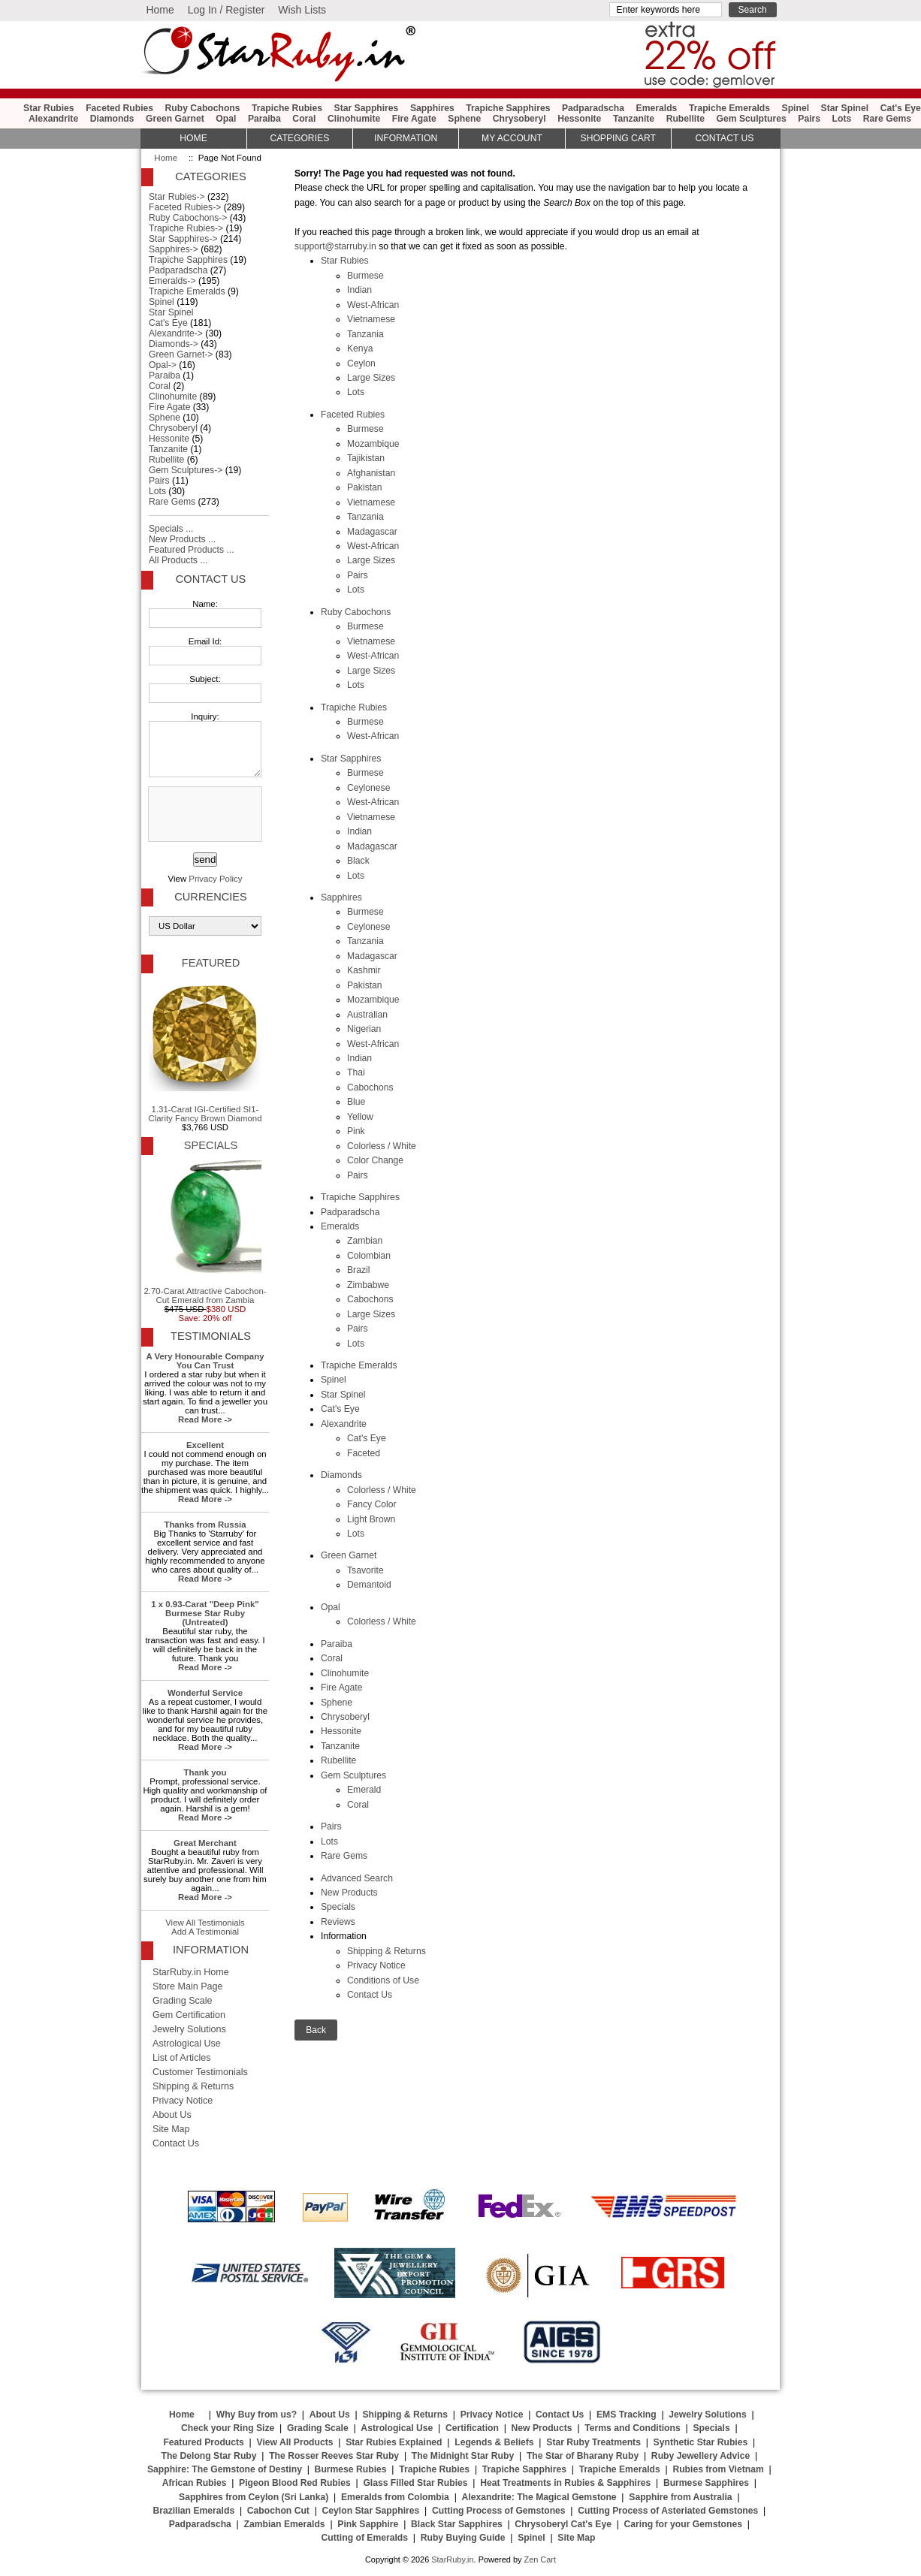 The width and height of the screenshot is (921, 2576). What do you see at coordinates (370, 1087) in the screenshot?
I see `Cabochons` at bounding box center [370, 1087].